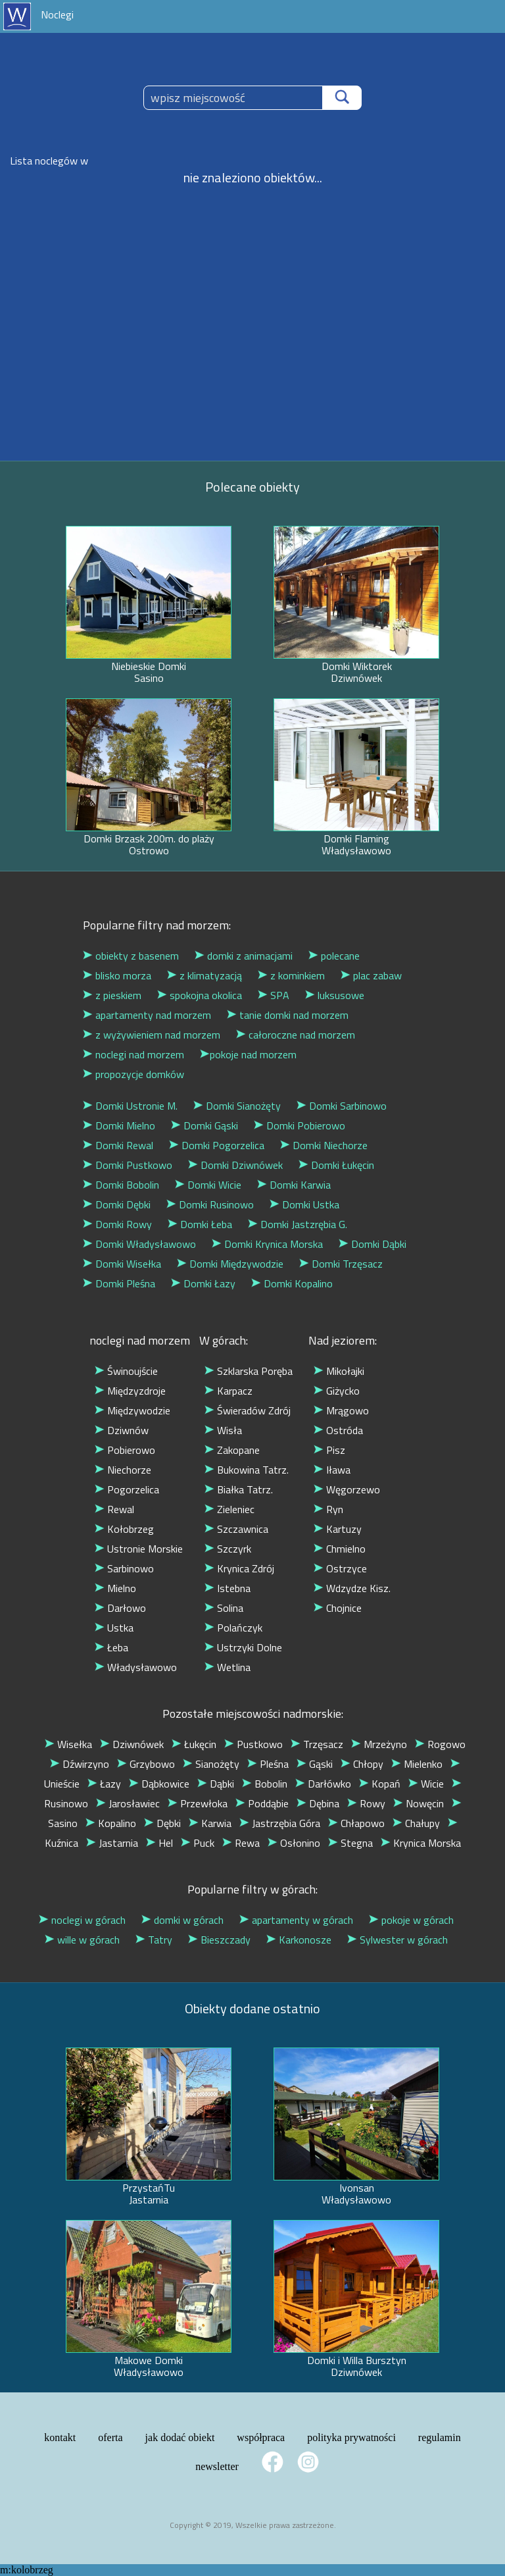 This screenshot has width=505, height=2576. Describe the element at coordinates (204, 1125) in the screenshot. I see `Domki Gąski` at that location.